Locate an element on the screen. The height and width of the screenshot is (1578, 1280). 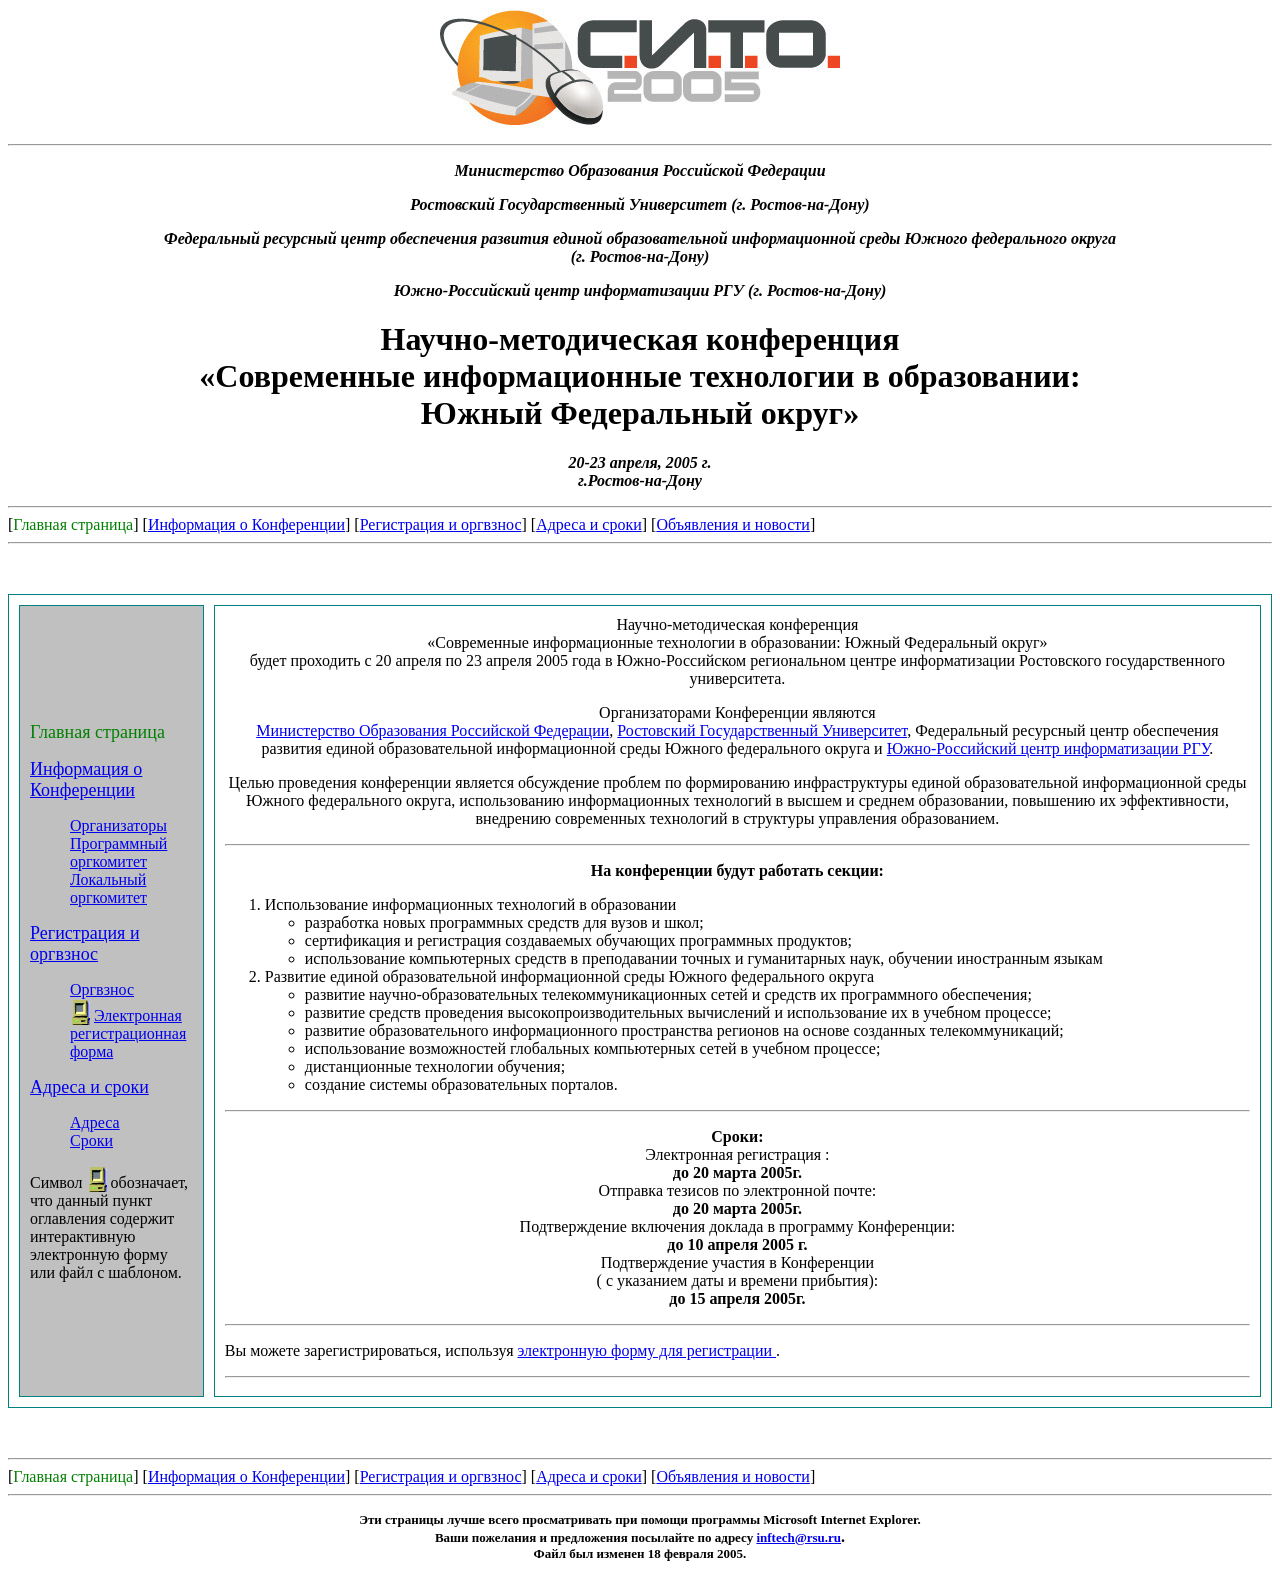
Информация о Конференции is located at coordinates (246, 524).